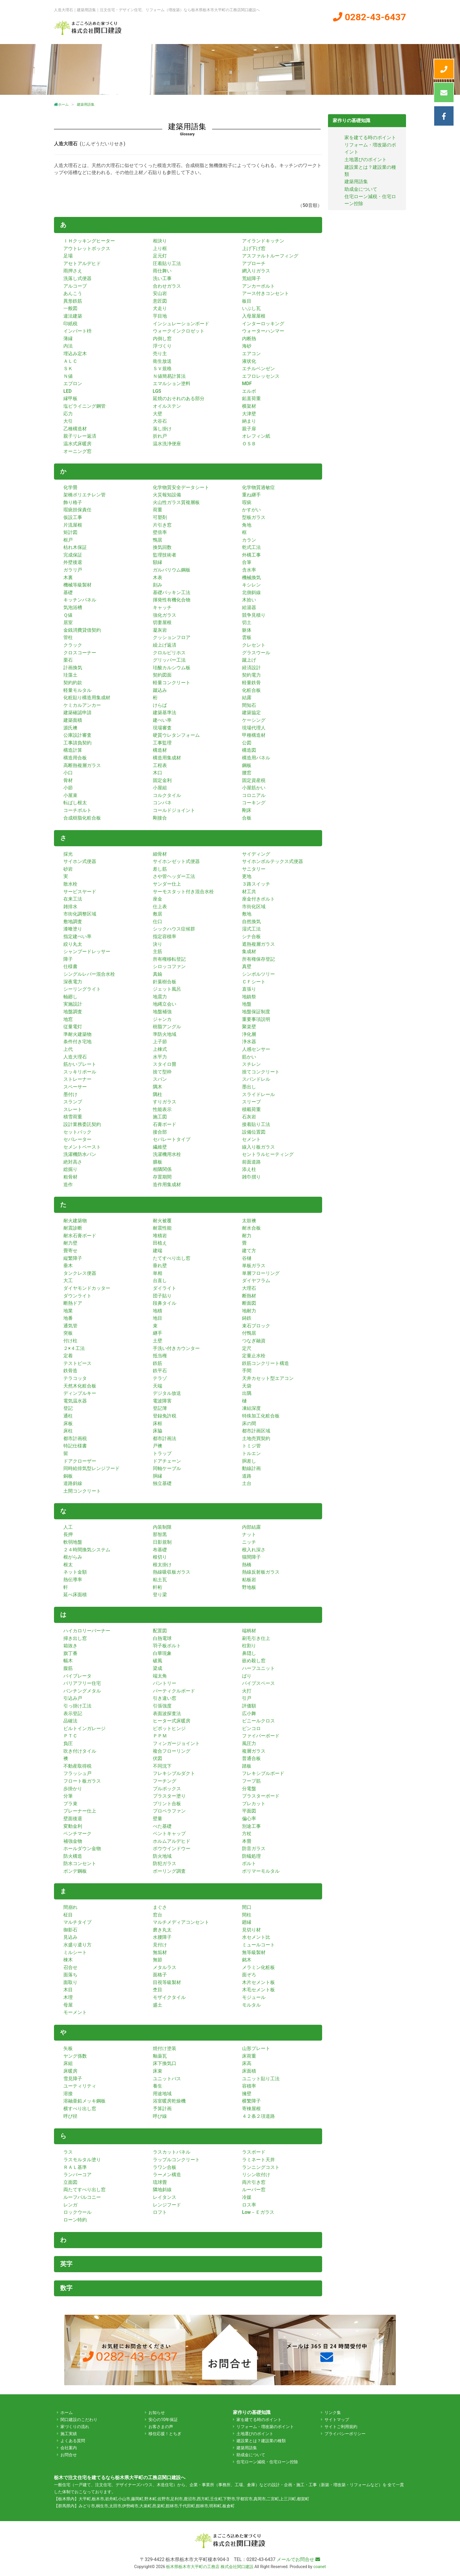 Image resolution: width=460 pixels, height=2576 pixels. I want to click on 床框, so click(157, 1423).